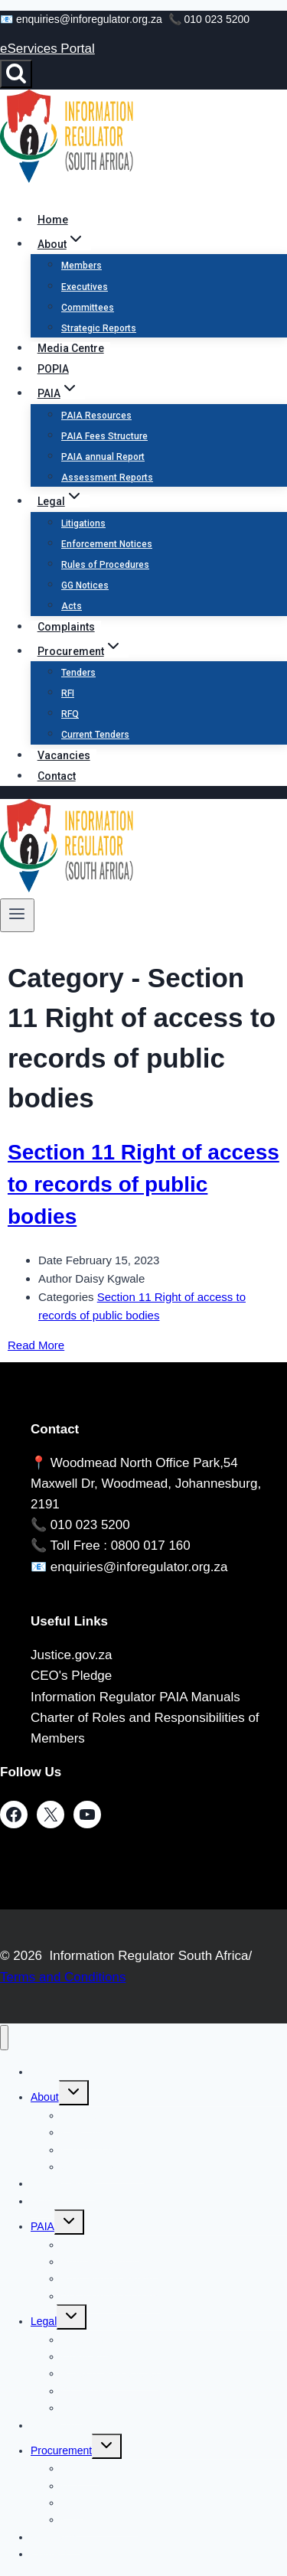 Image resolution: width=287 pixels, height=2576 pixels. Describe the element at coordinates (67, 693) in the screenshot. I see `RFI` at that location.